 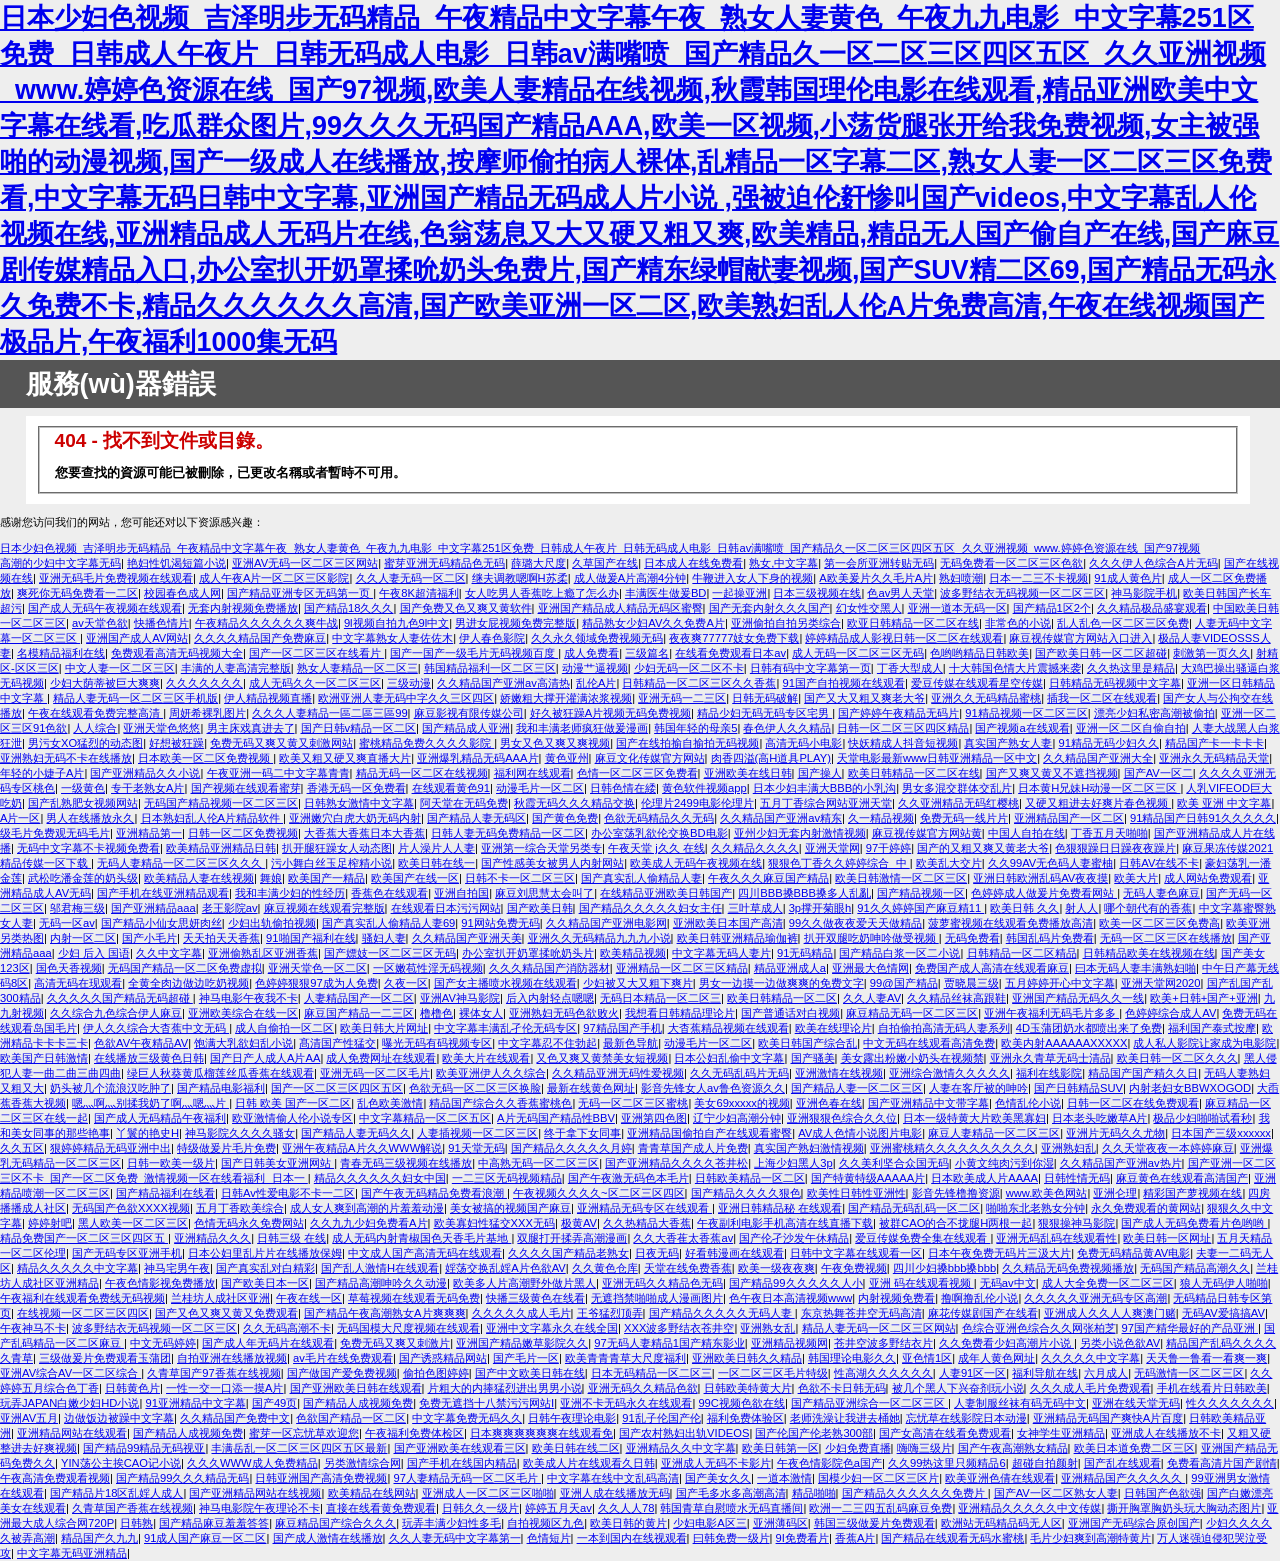 I want to click on YIN荡公主挨CAO记小说, so click(x=121, y=1463).